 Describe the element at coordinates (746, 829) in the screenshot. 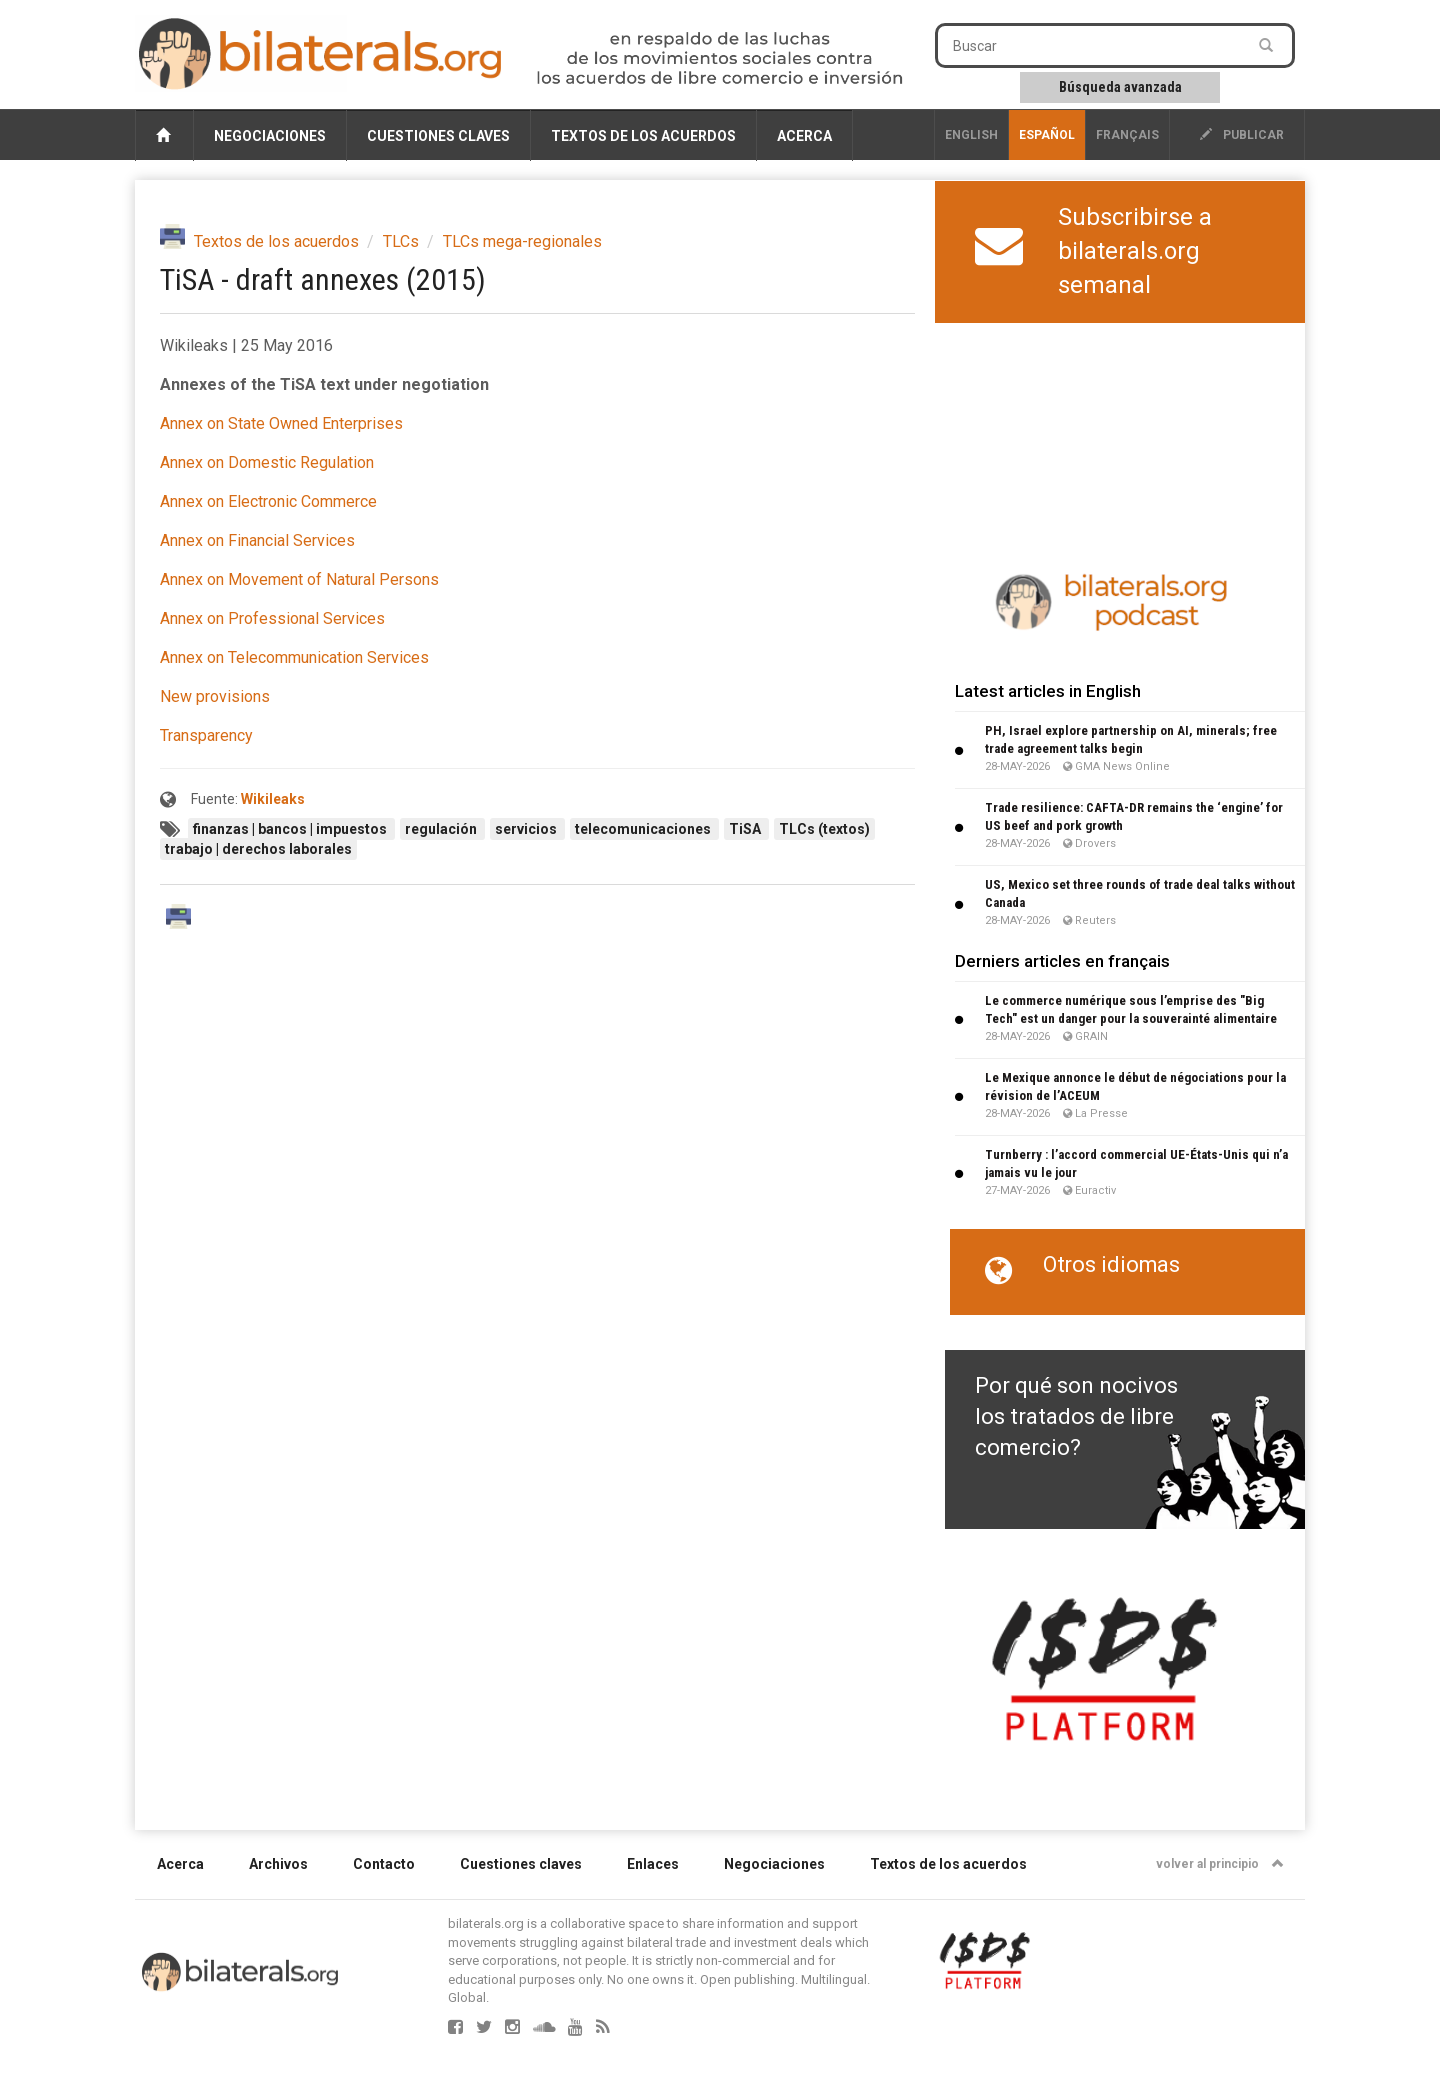

I see `TiSA` at that location.